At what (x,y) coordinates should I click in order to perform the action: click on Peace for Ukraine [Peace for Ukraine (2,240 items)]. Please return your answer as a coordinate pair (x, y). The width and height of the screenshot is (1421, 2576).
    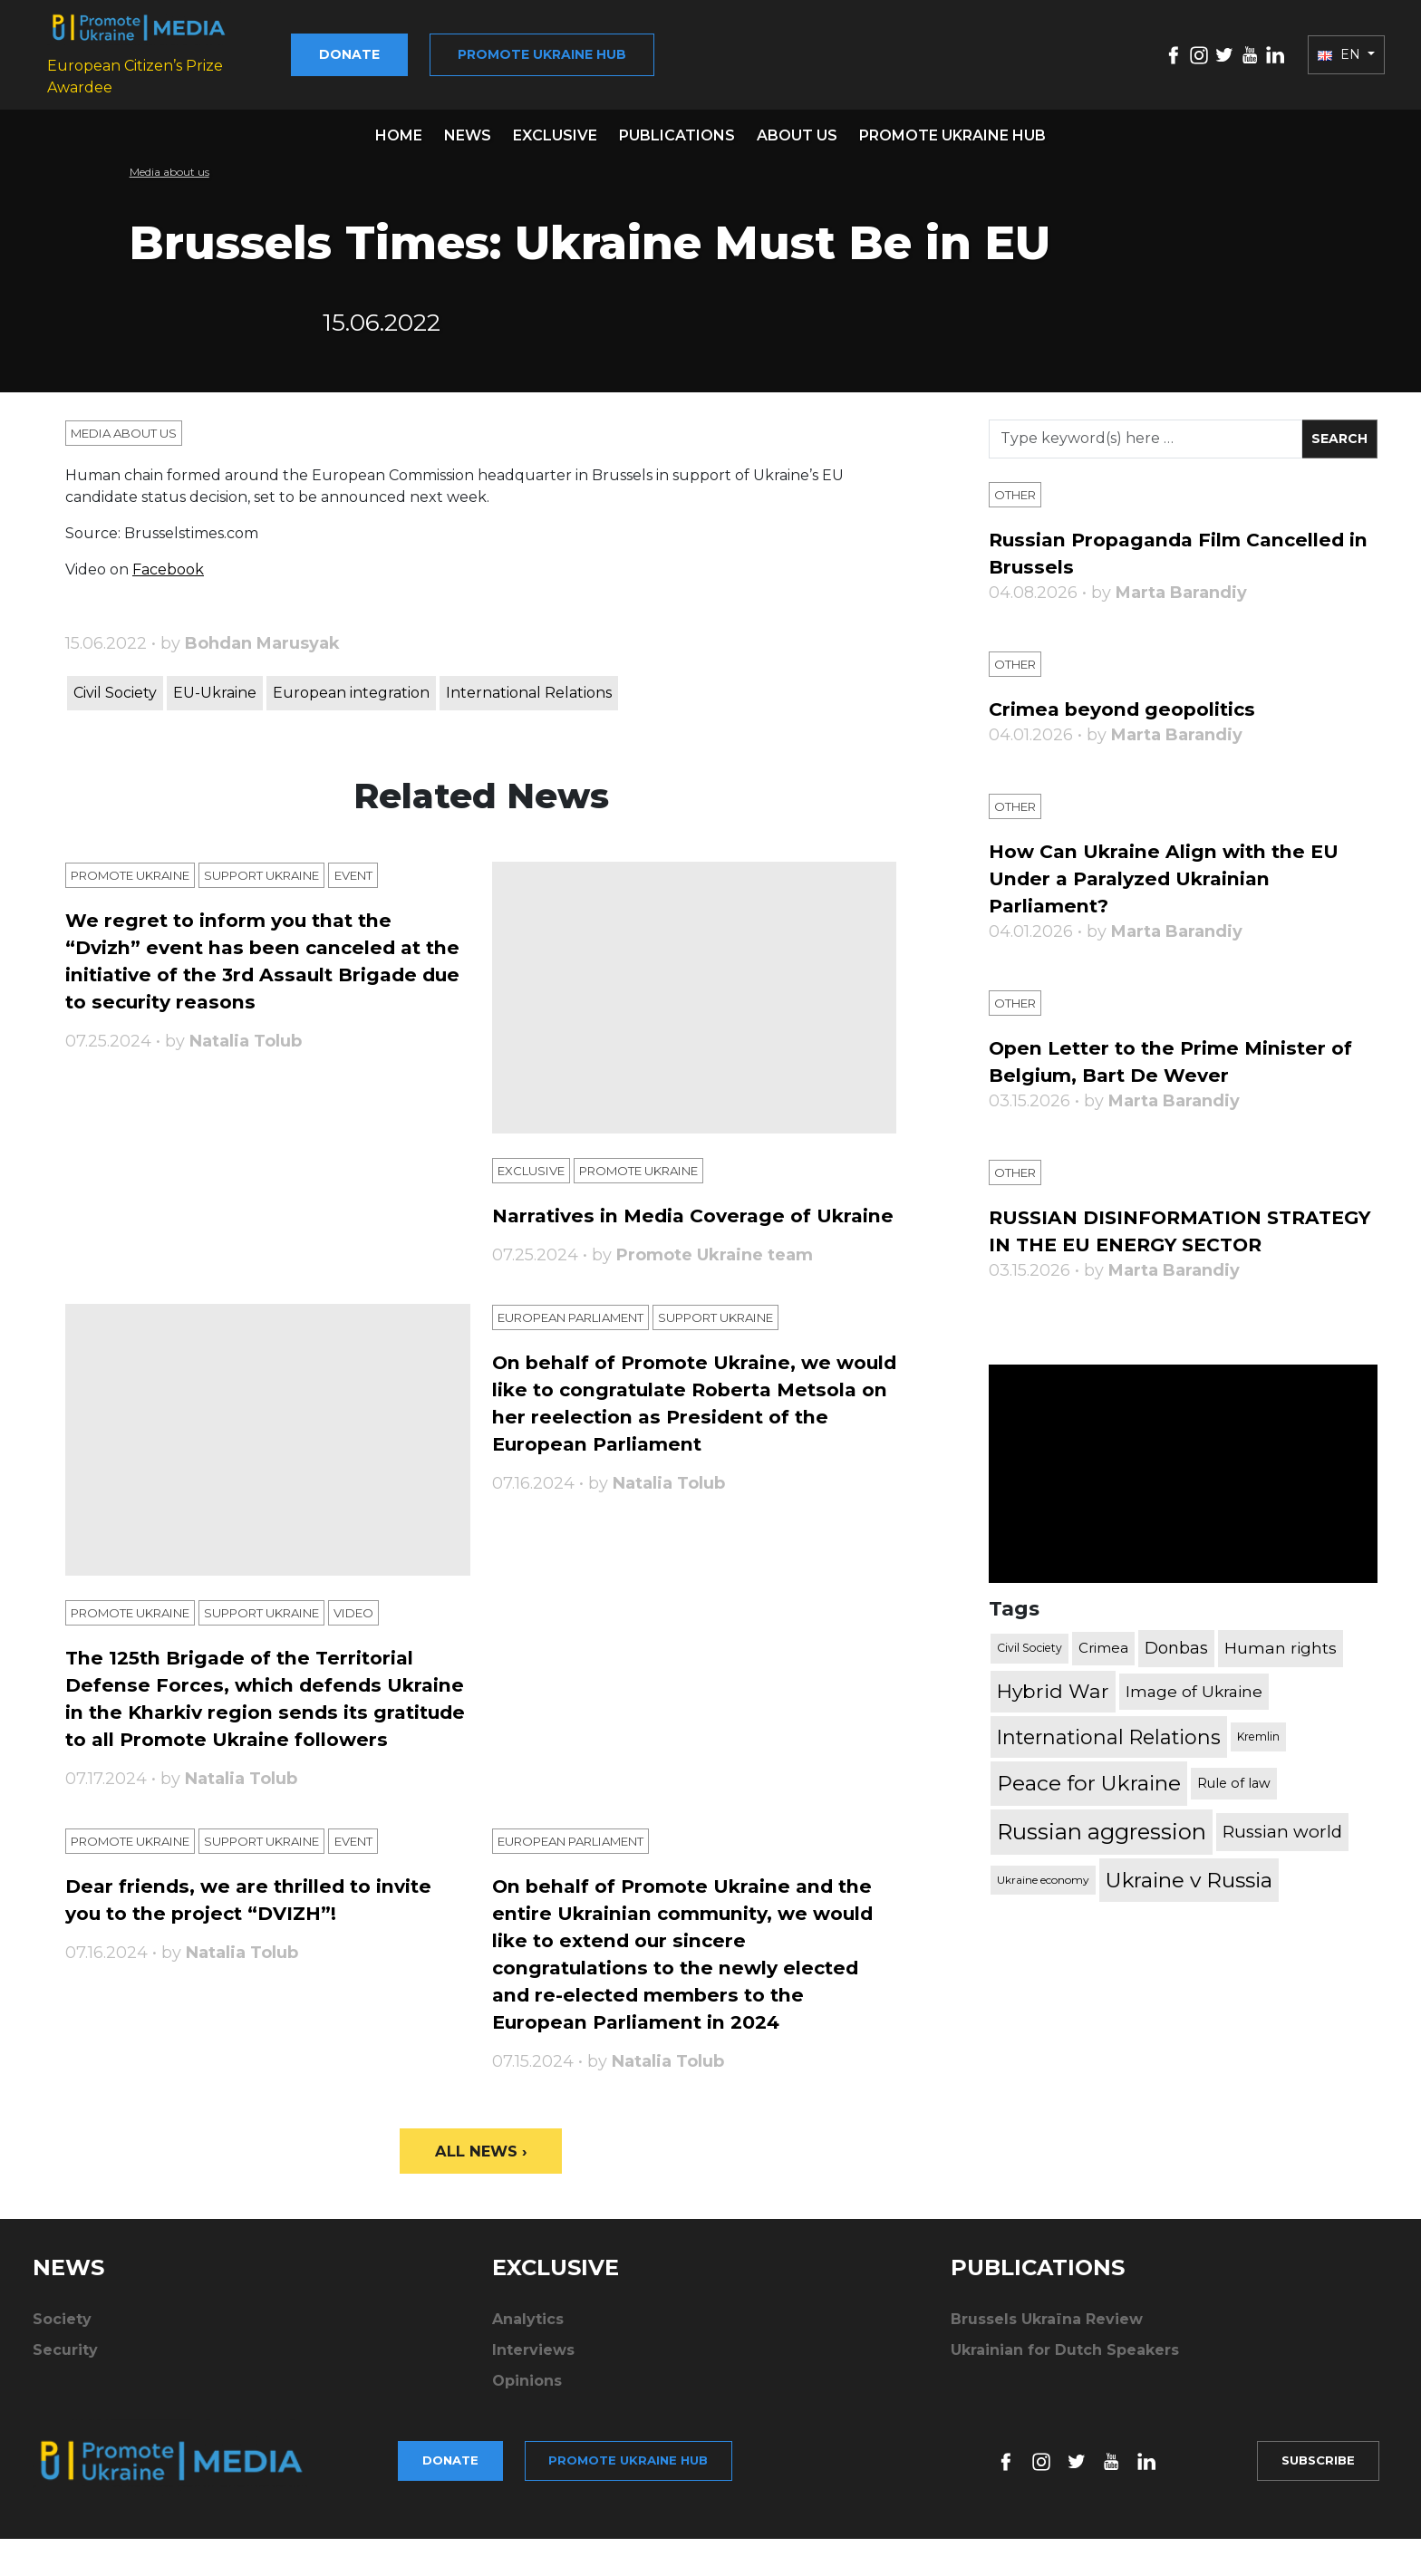
    Looking at the image, I should click on (1089, 1806).